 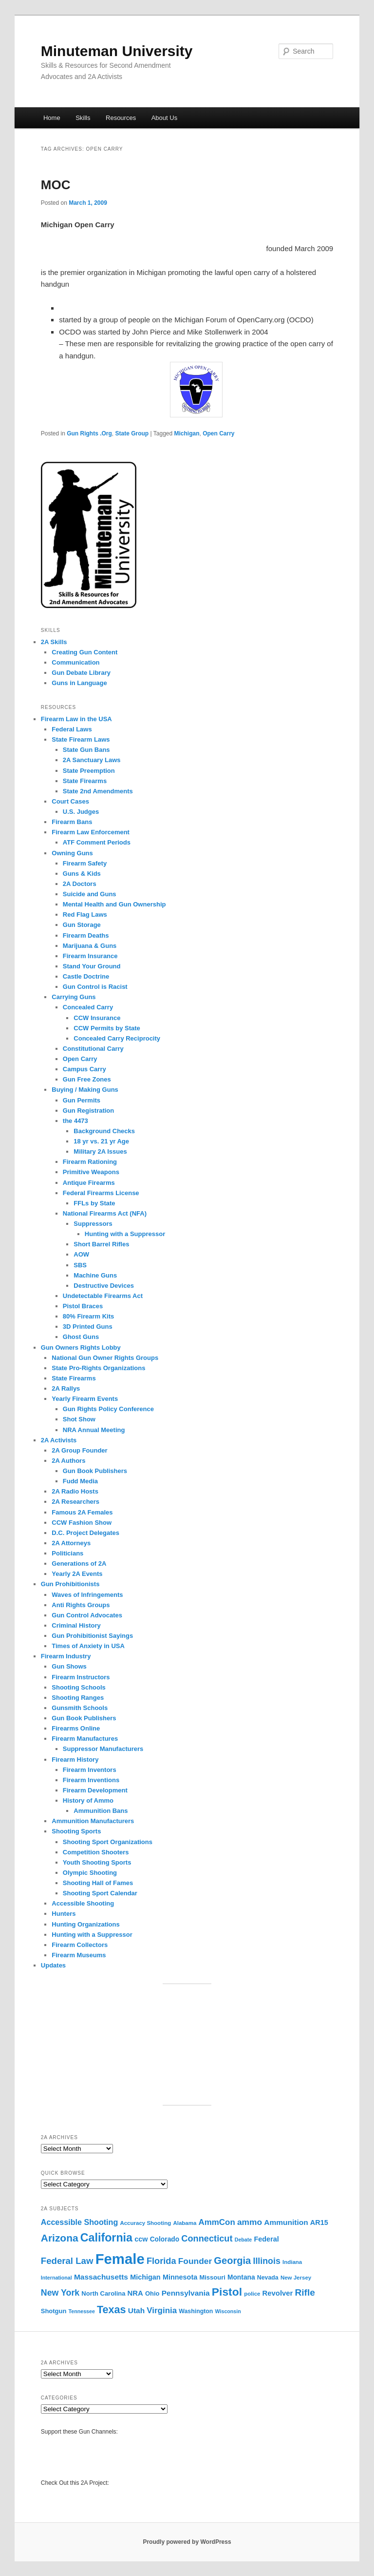 What do you see at coordinates (88, 1800) in the screenshot?
I see `History of Ammo` at bounding box center [88, 1800].